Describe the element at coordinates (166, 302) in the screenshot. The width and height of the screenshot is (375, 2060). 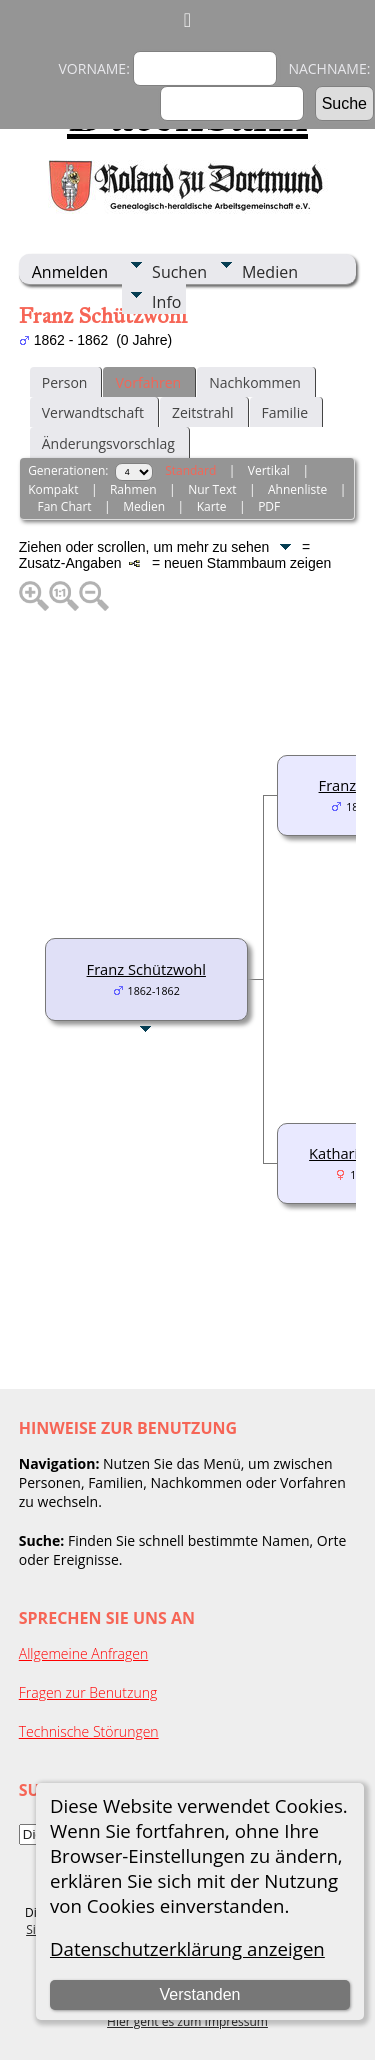
I see `Info` at that location.